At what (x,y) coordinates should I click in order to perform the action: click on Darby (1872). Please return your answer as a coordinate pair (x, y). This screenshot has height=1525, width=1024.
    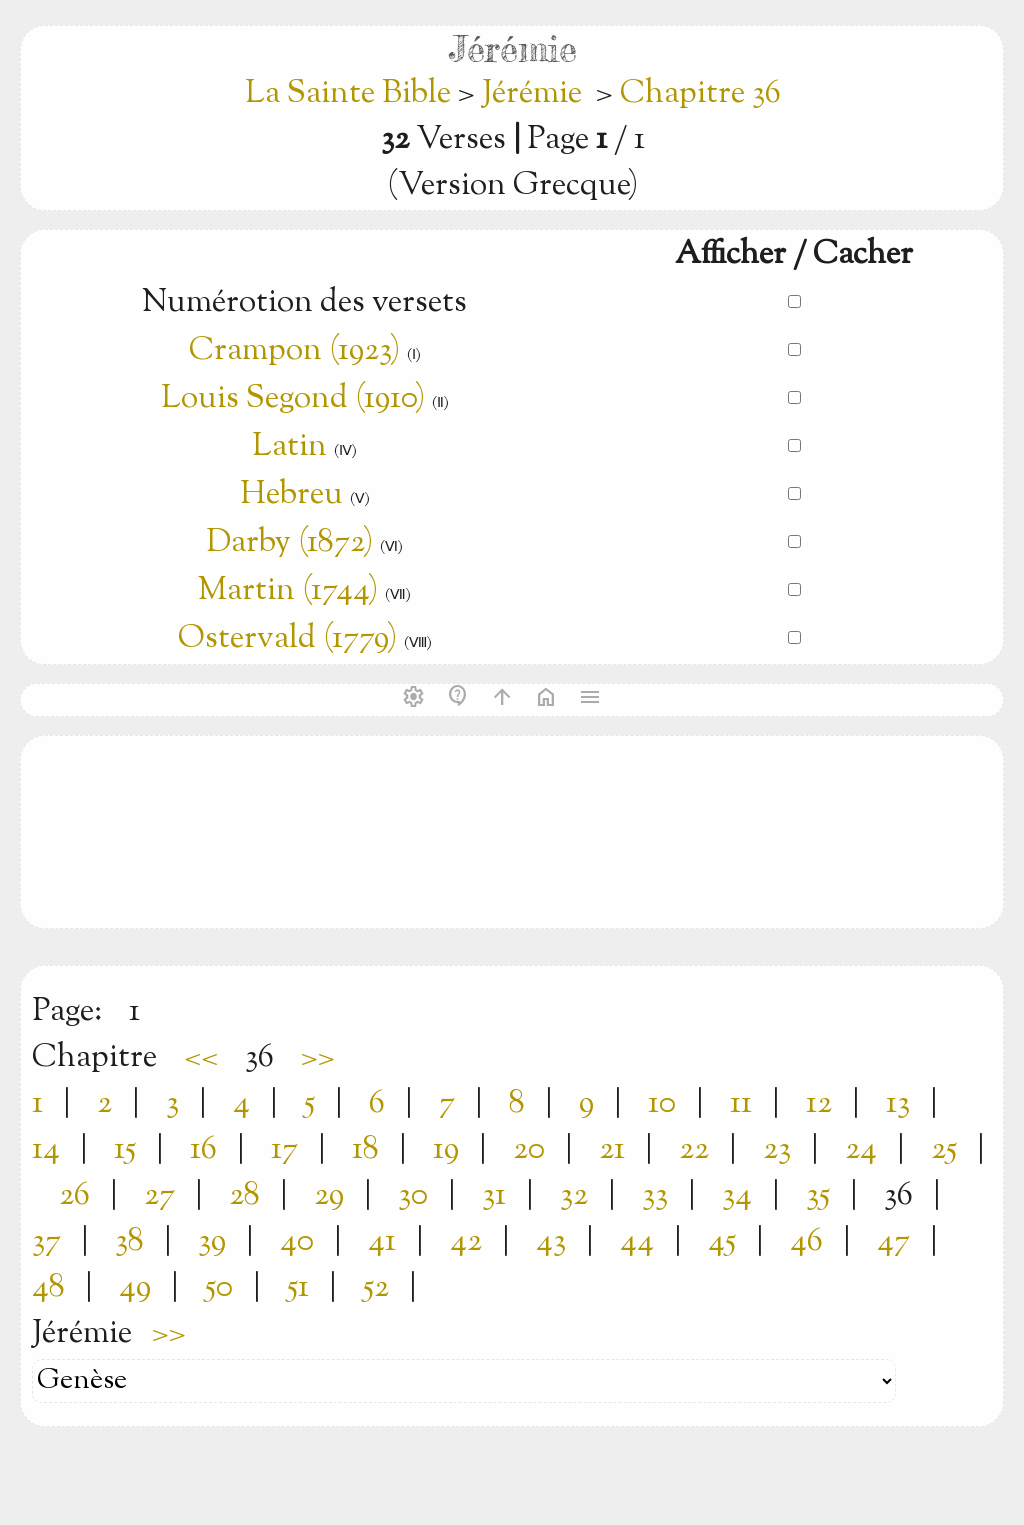
    Looking at the image, I should click on (289, 543).